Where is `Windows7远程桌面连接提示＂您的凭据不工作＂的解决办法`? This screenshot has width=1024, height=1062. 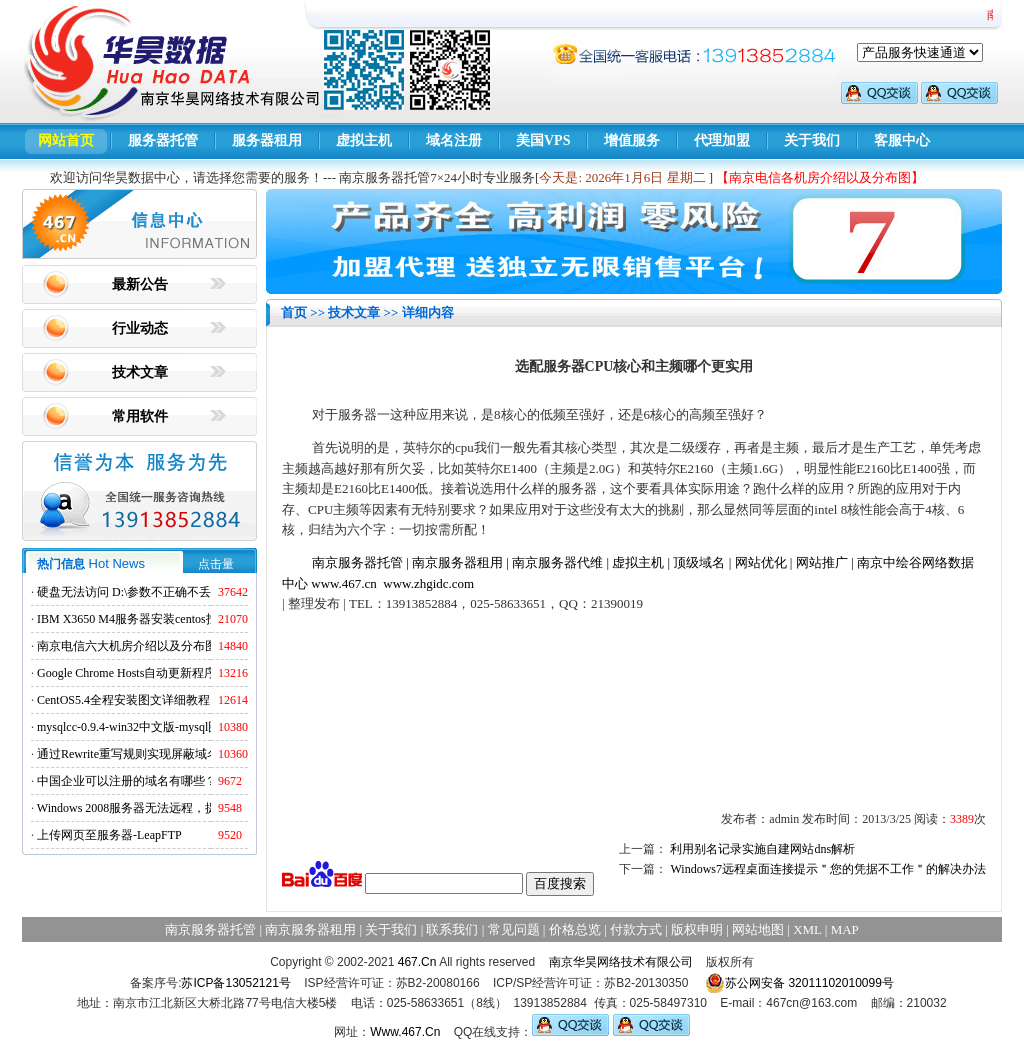 Windows7远程桌面连接提示＂您的凭据不工作＂的解决办法 is located at coordinates (828, 869).